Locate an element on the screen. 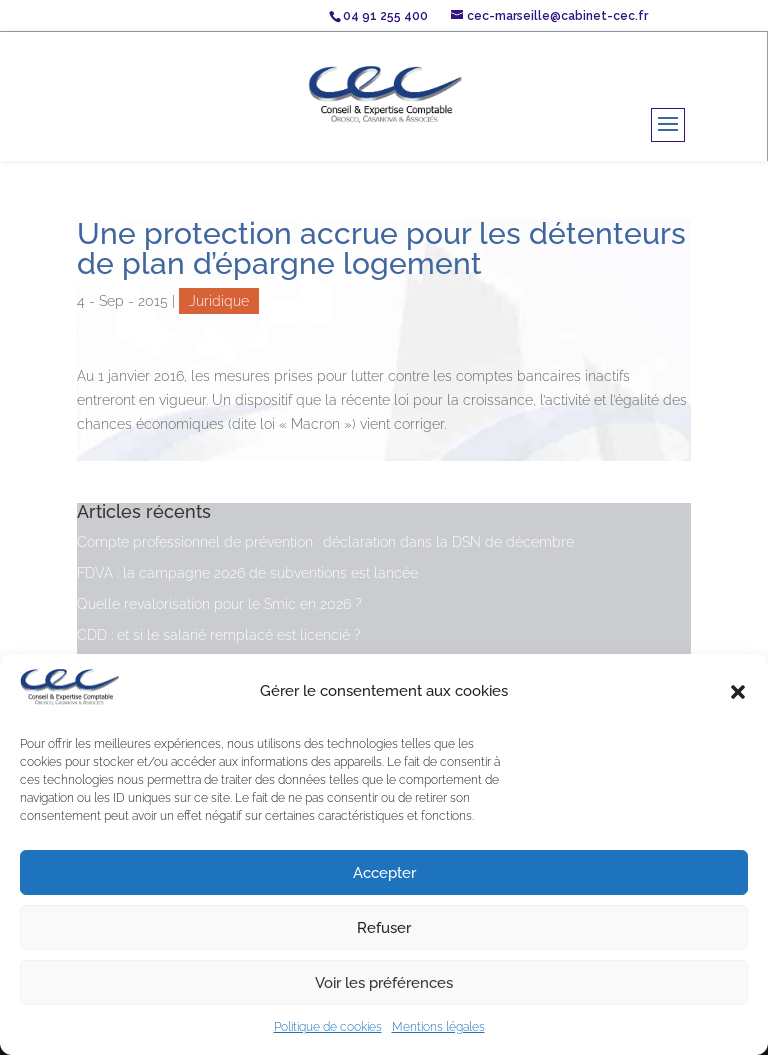  Mentions légales is located at coordinates (438, 1027).